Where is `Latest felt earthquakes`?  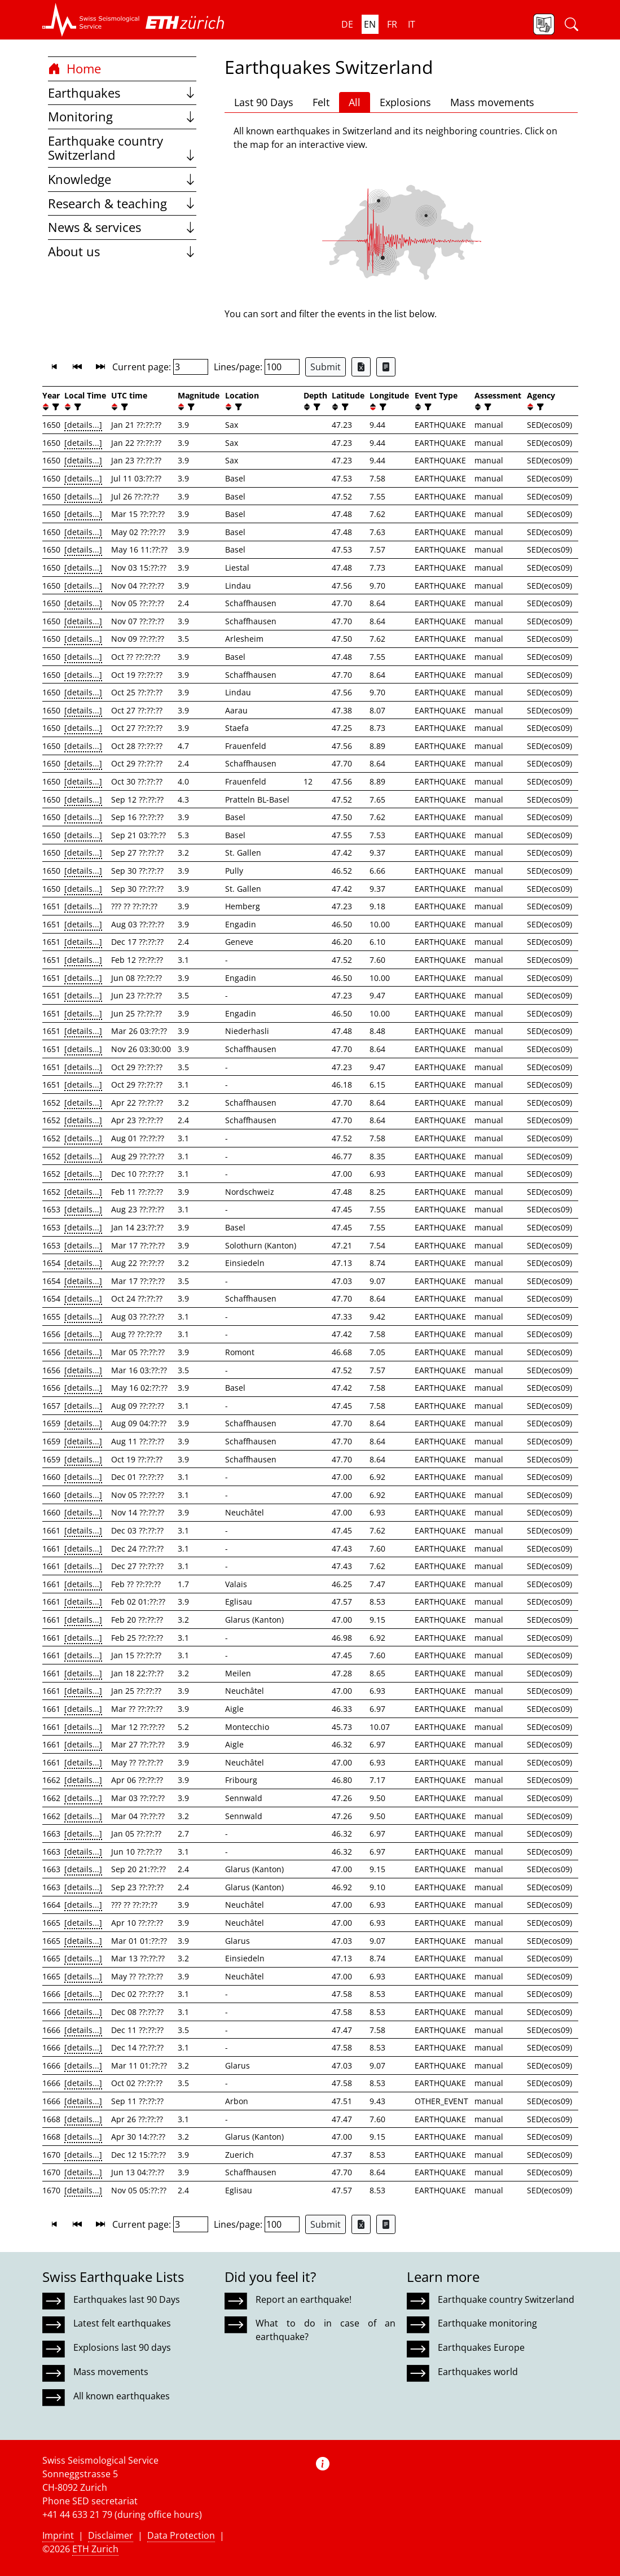 Latest felt earthquakes is located at coordinates (122, 2323).